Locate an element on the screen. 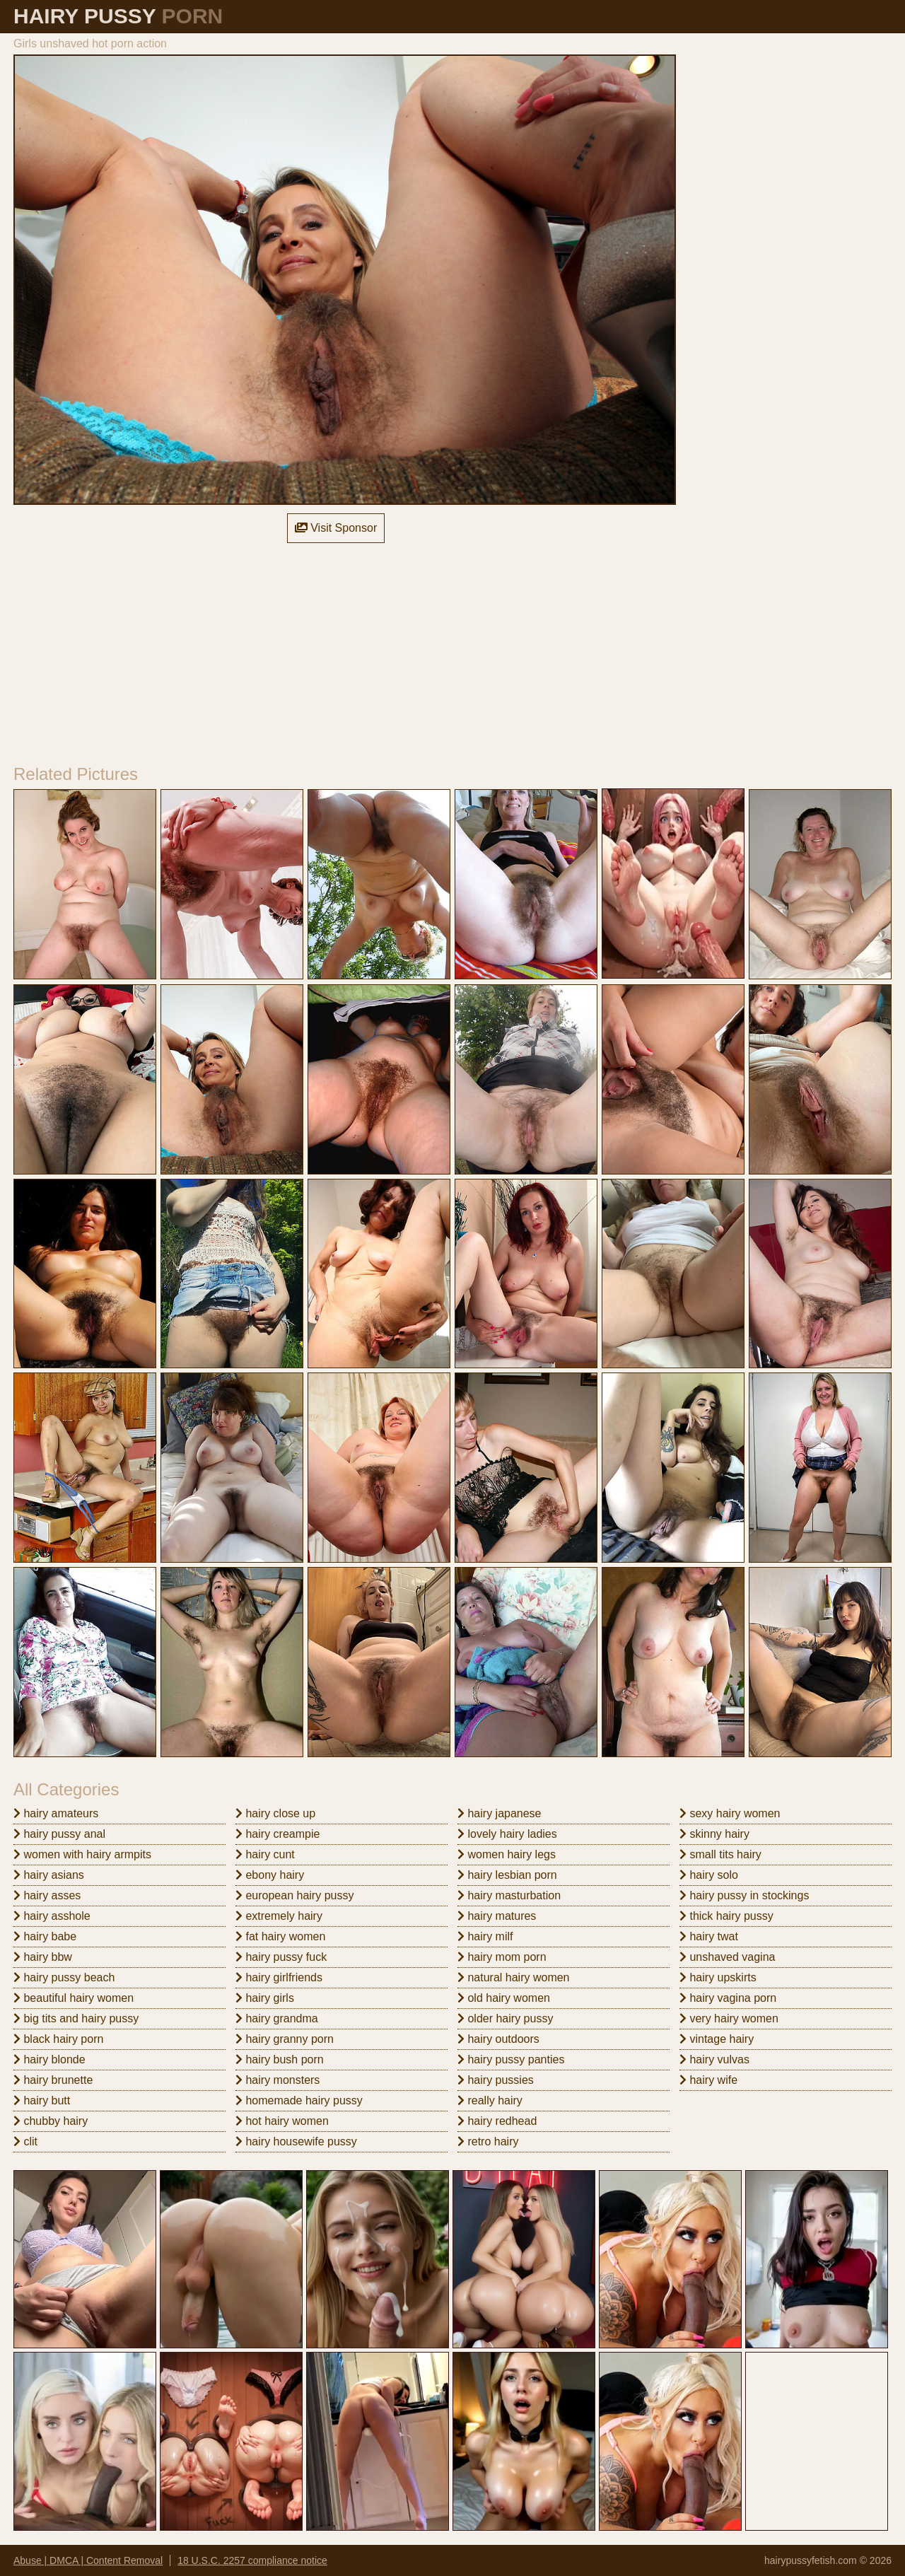  hairy grandma is located at coordinates (276, 2018).